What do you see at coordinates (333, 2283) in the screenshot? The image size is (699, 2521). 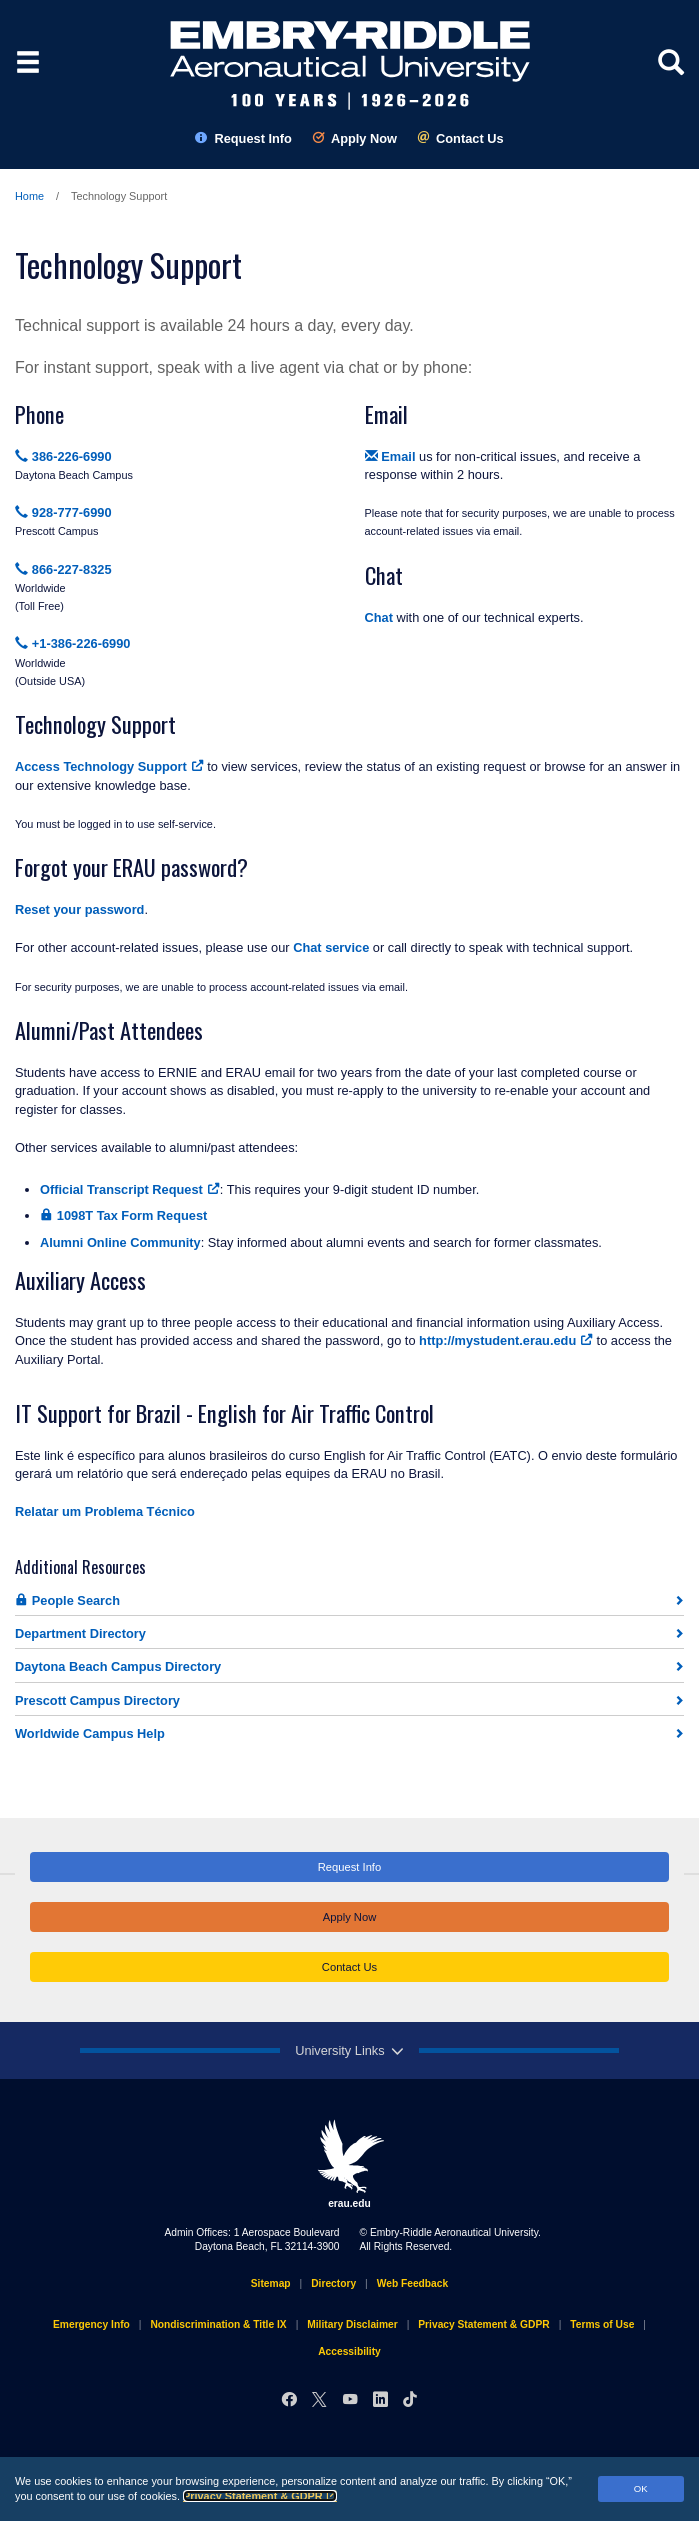 I see `Directory` at bounding box center [333, 2283].